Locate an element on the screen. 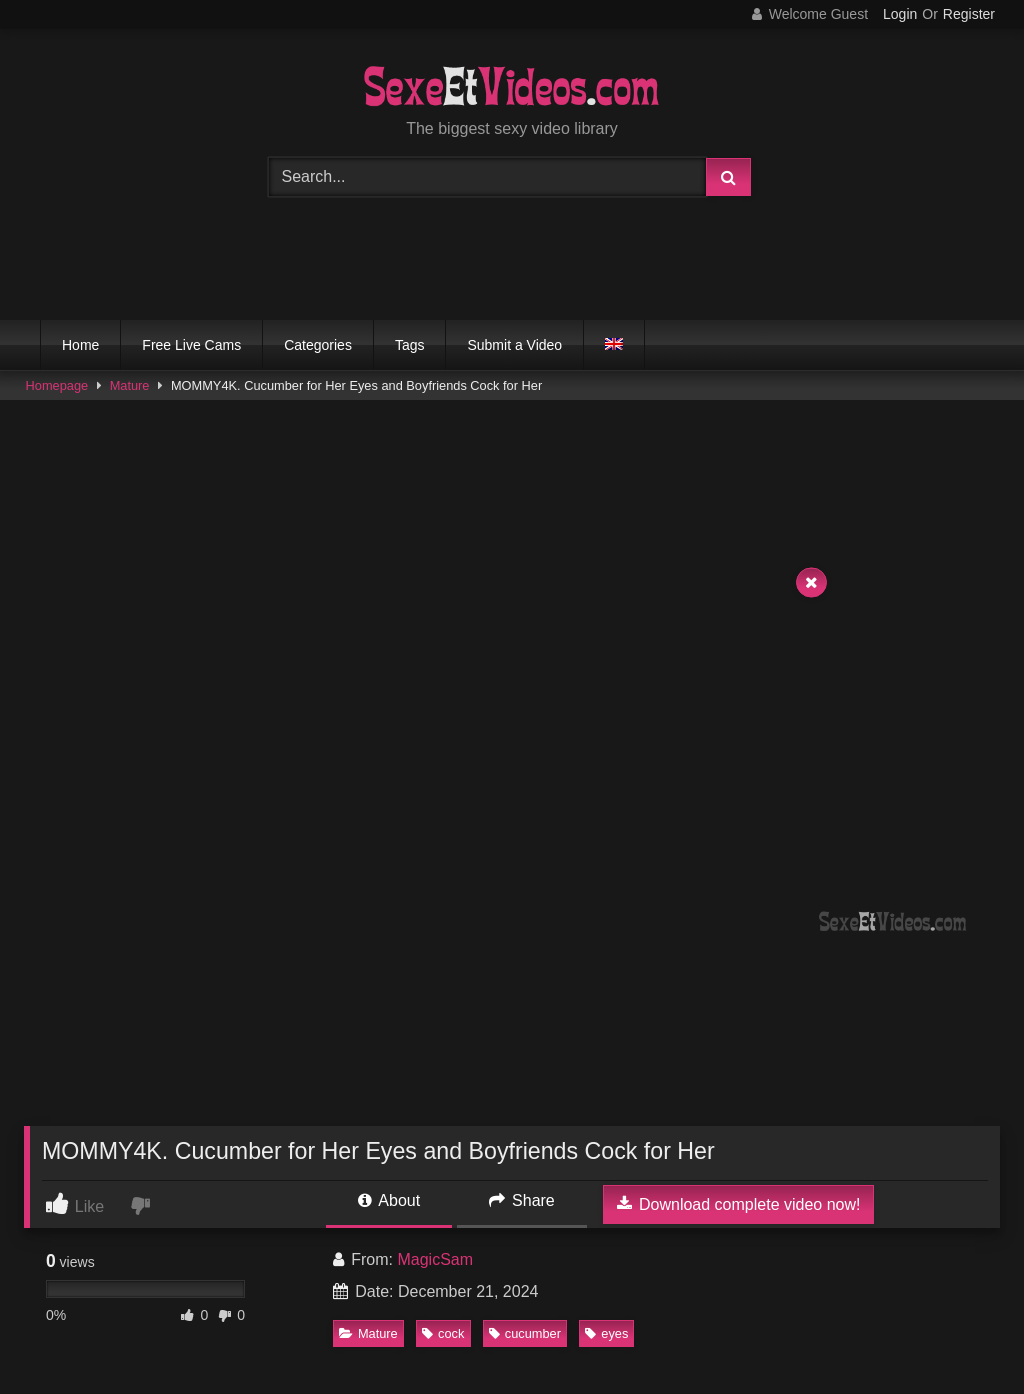 The image size is (1024, 1394). Share is located at coordinates (522, 1200).